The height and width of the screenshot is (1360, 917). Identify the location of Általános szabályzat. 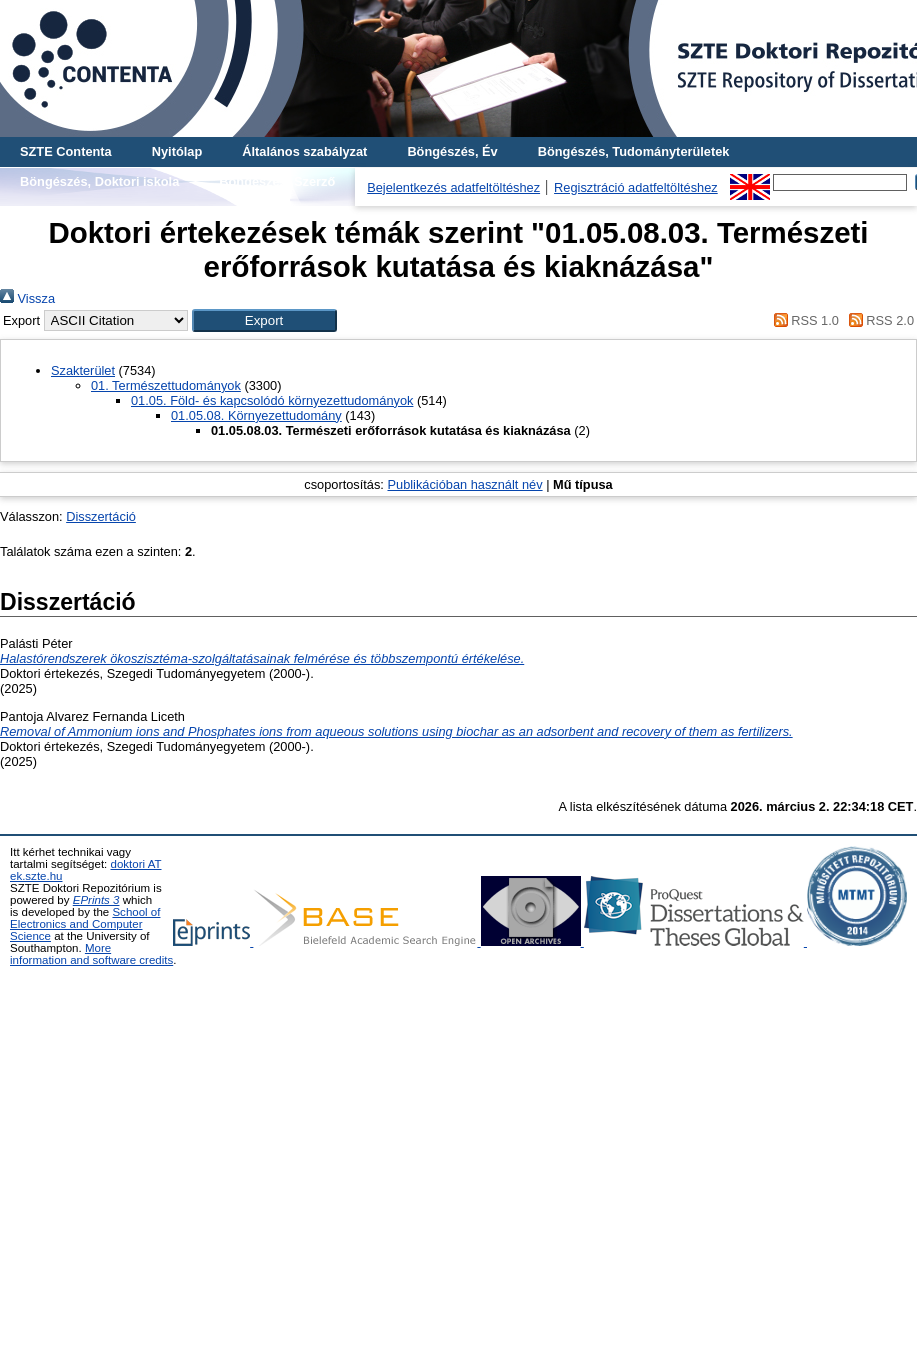
(304, 151).